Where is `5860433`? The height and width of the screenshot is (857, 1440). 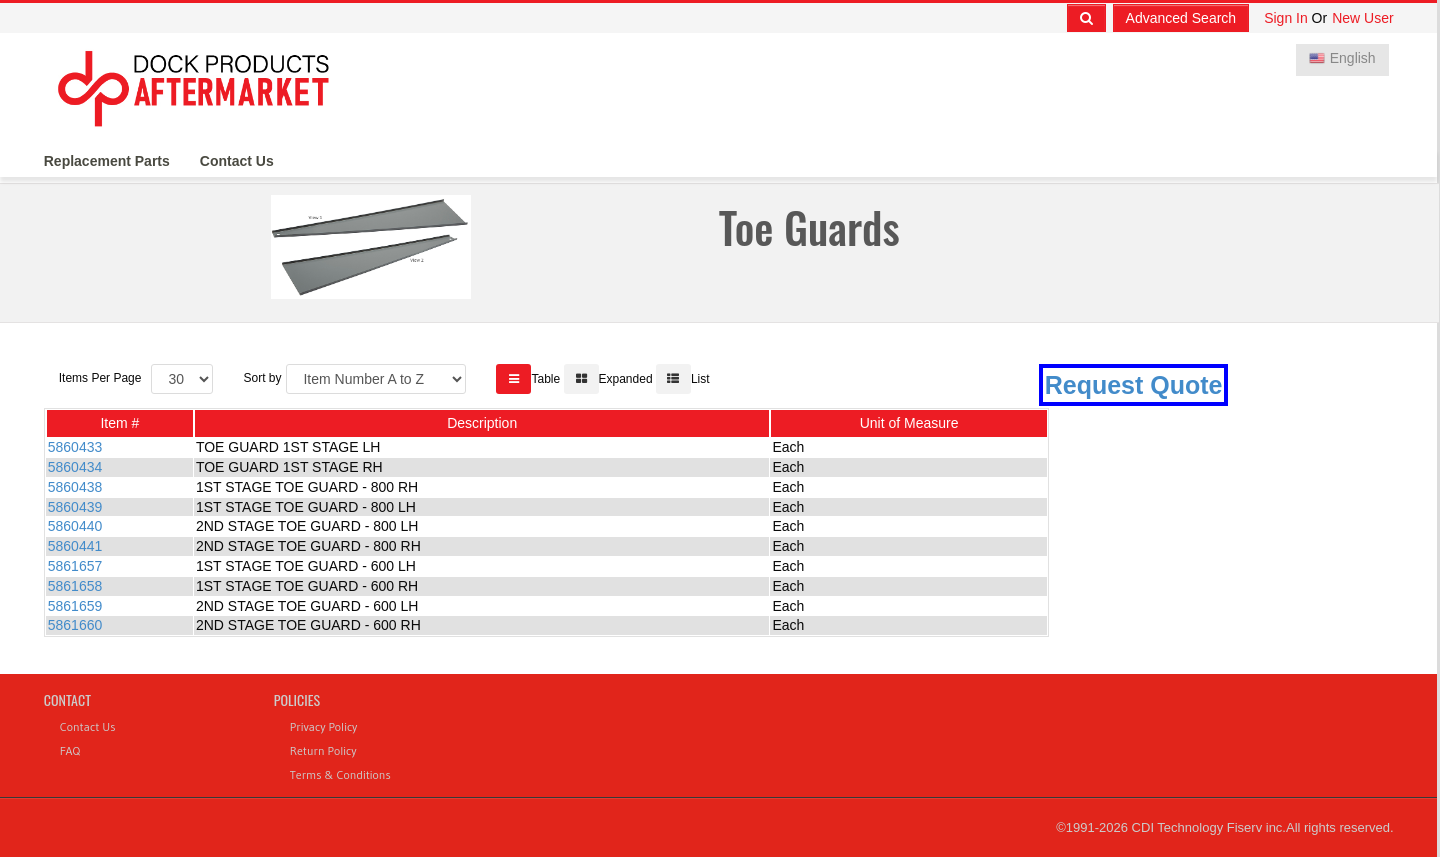
5860433 is located at coordinates (75, 447).